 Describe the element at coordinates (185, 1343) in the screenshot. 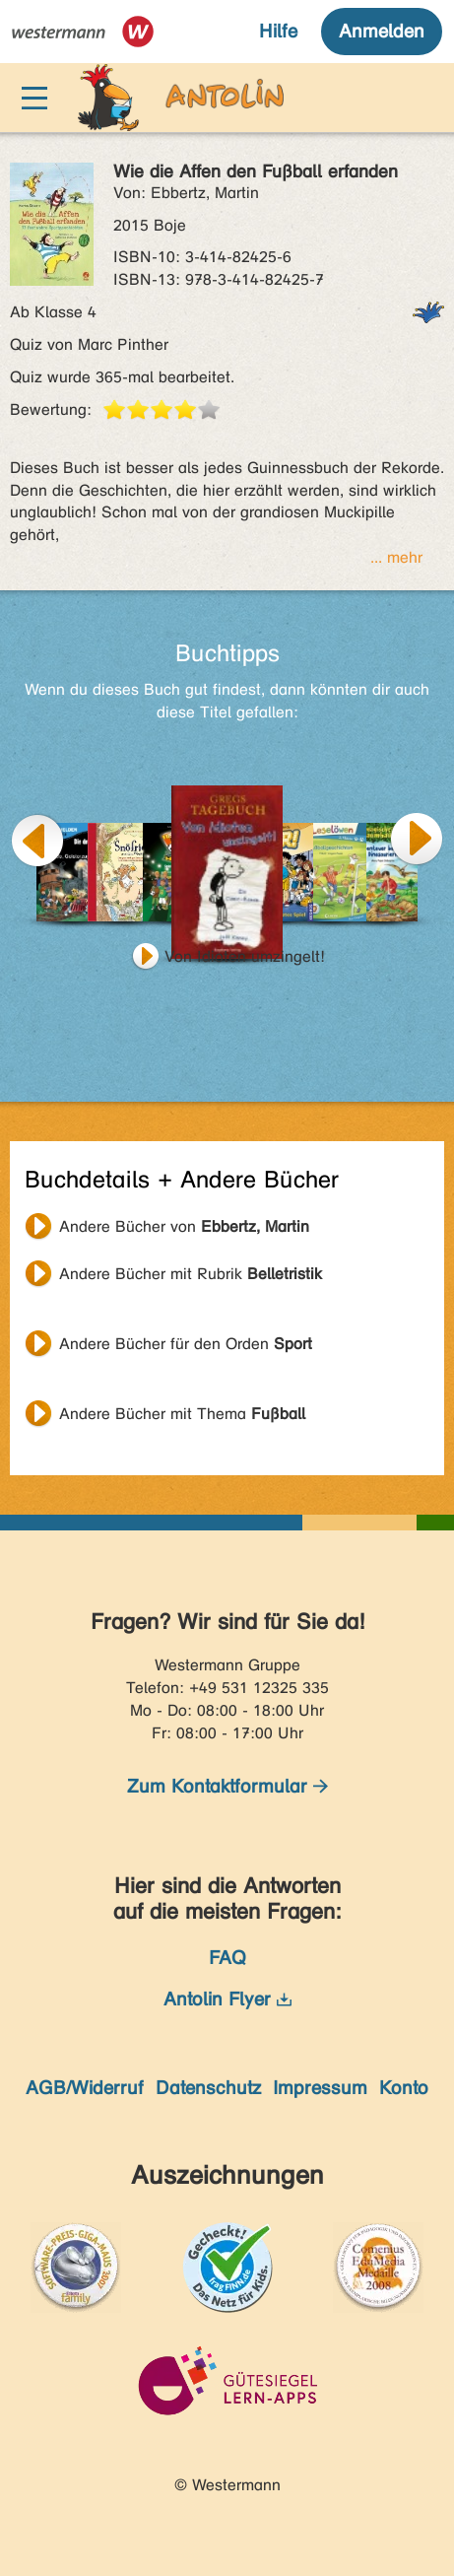

I see `Andere Bücher für den Orden` at that location.